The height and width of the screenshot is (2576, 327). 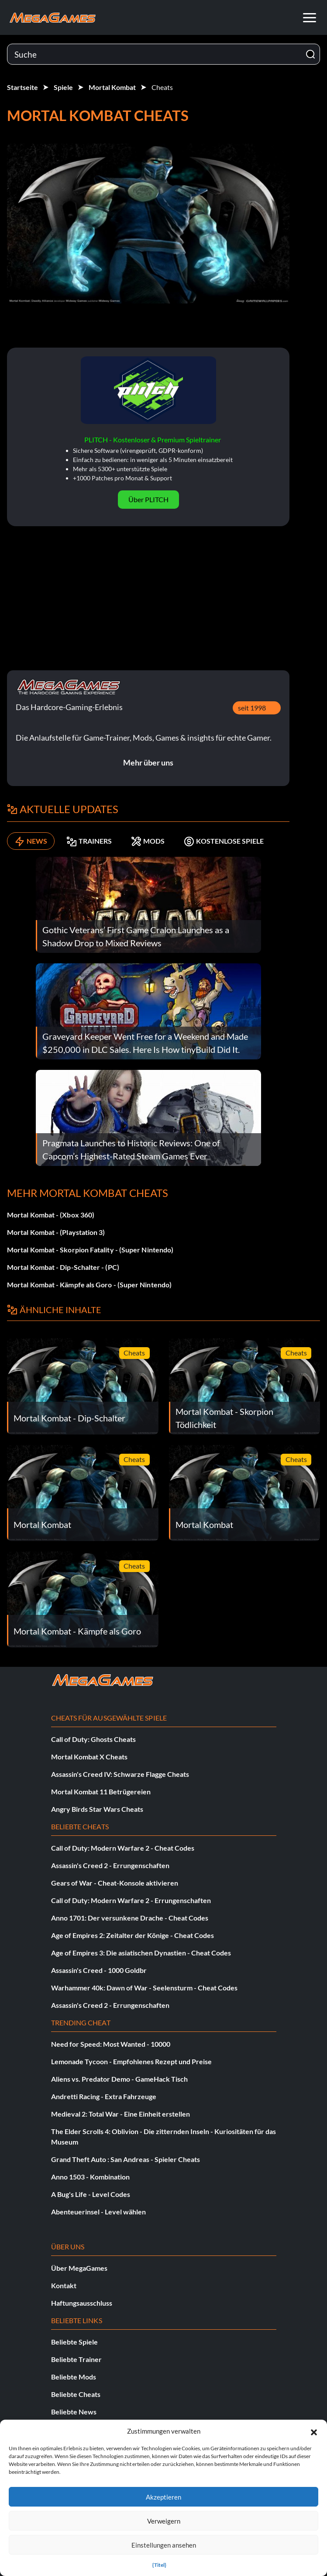 I want to click on Beliebte Cheats, so click(x=75, y=2394).